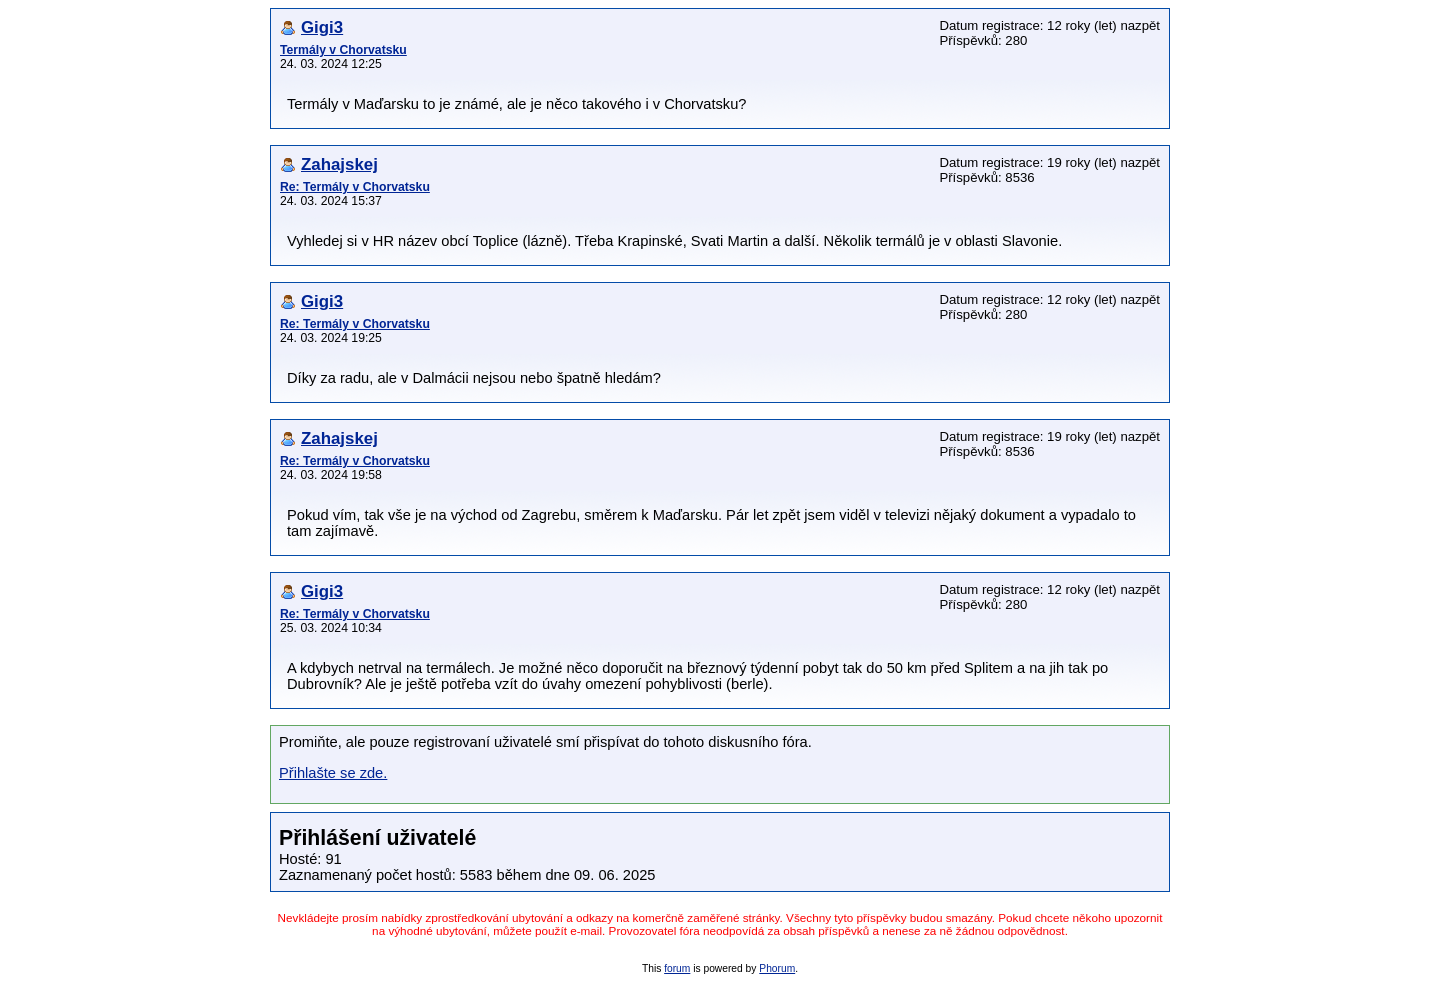 The width and height of the screenshot is (1440, 982). I want to click on Zahajskej, so click(339, 164).